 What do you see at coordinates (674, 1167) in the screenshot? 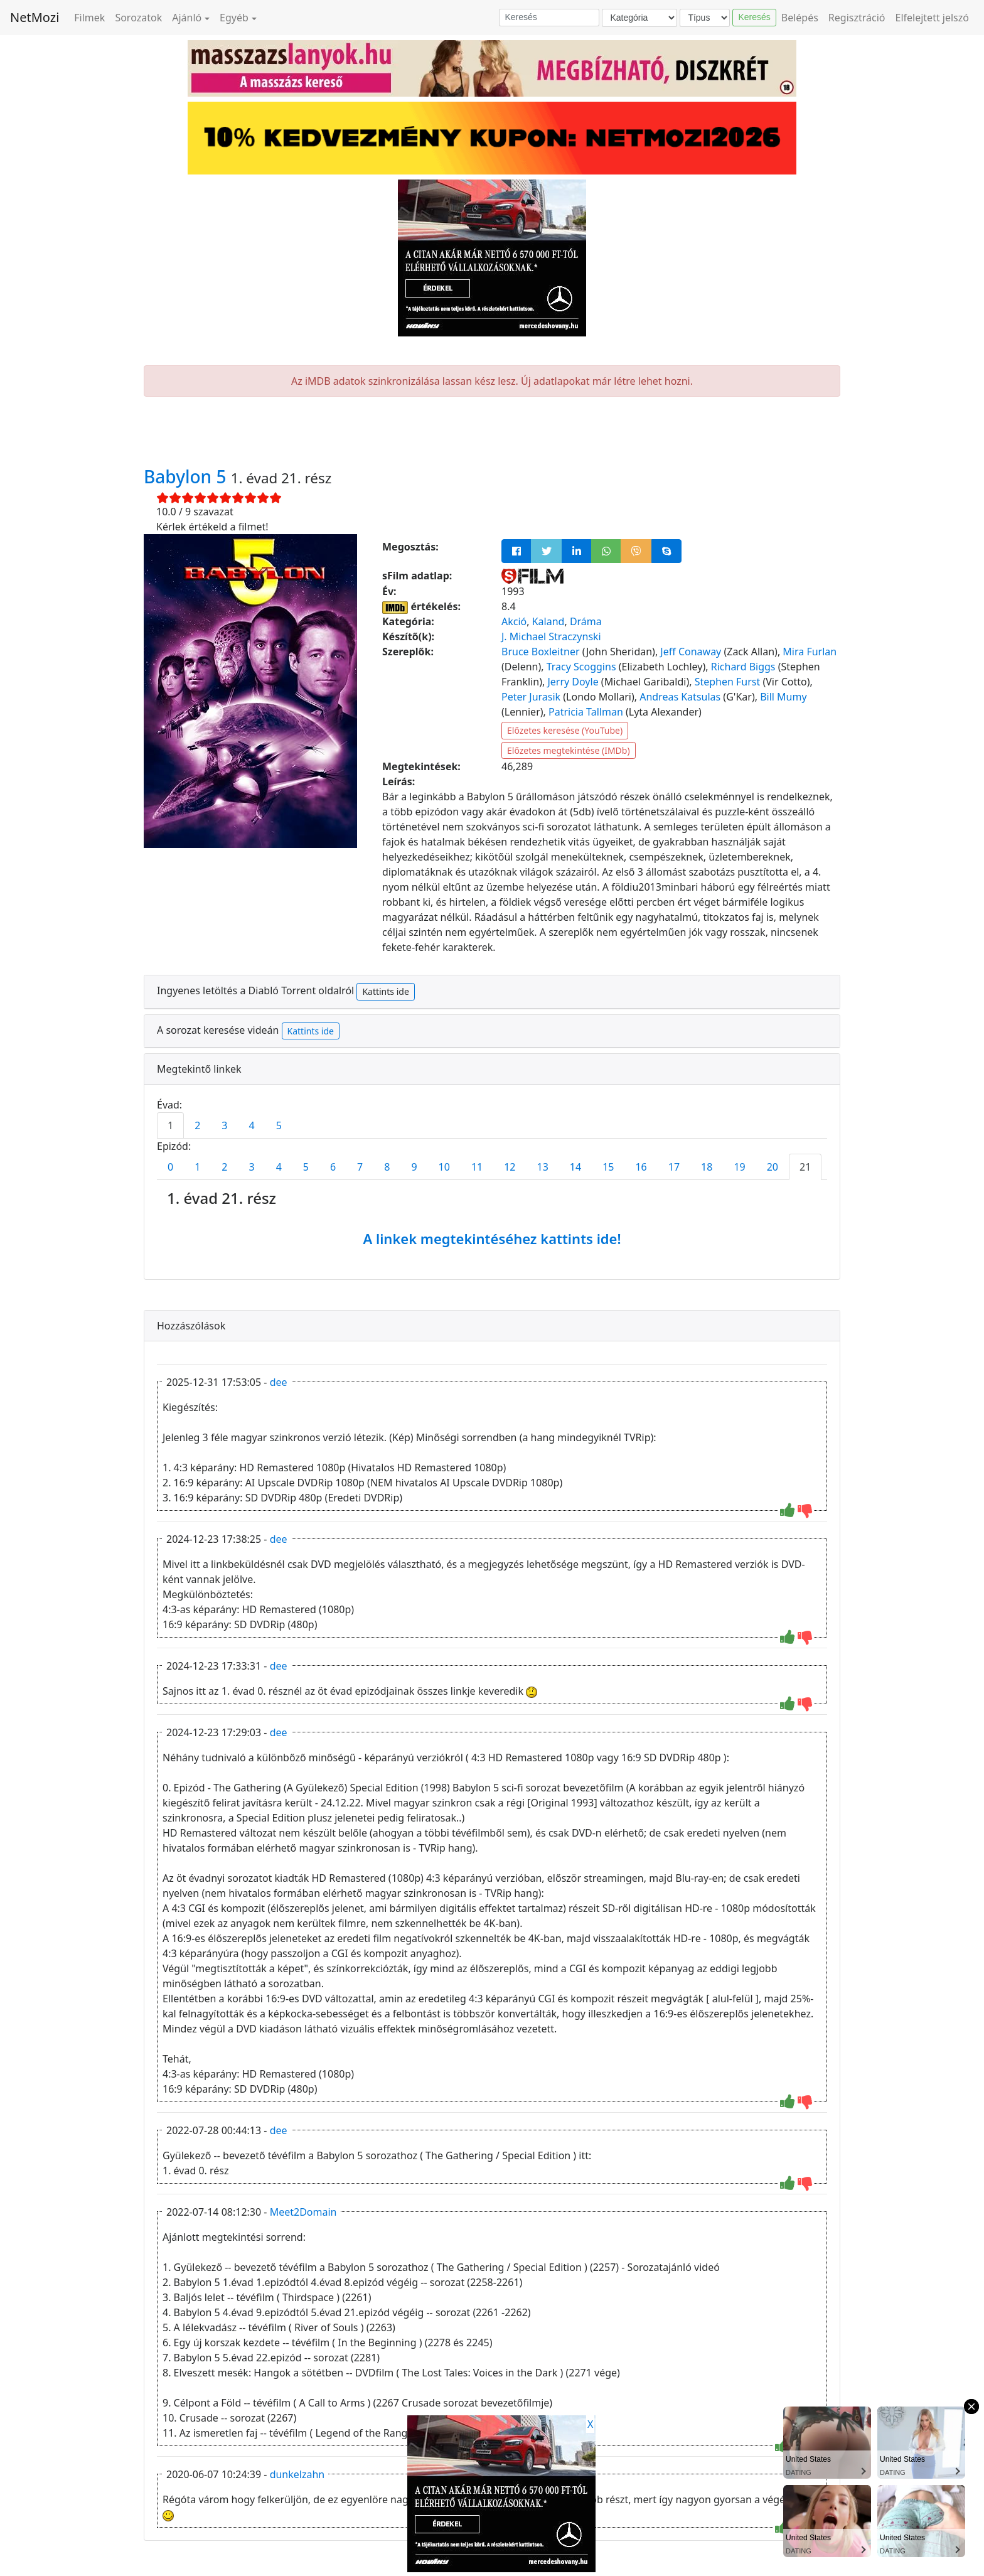
I see `17 [tab]` at bounding box center [674, 1167].